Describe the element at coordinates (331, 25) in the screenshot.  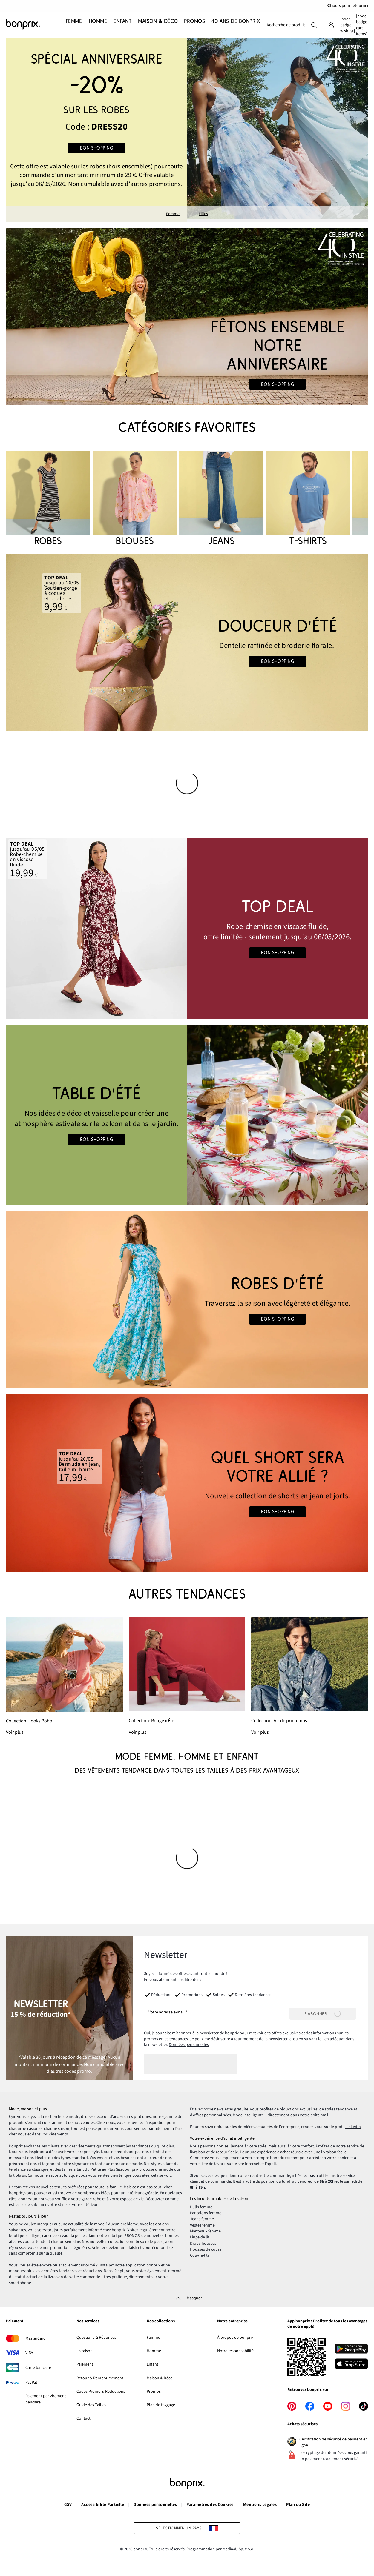
I see `[Mon compte]` at that location.